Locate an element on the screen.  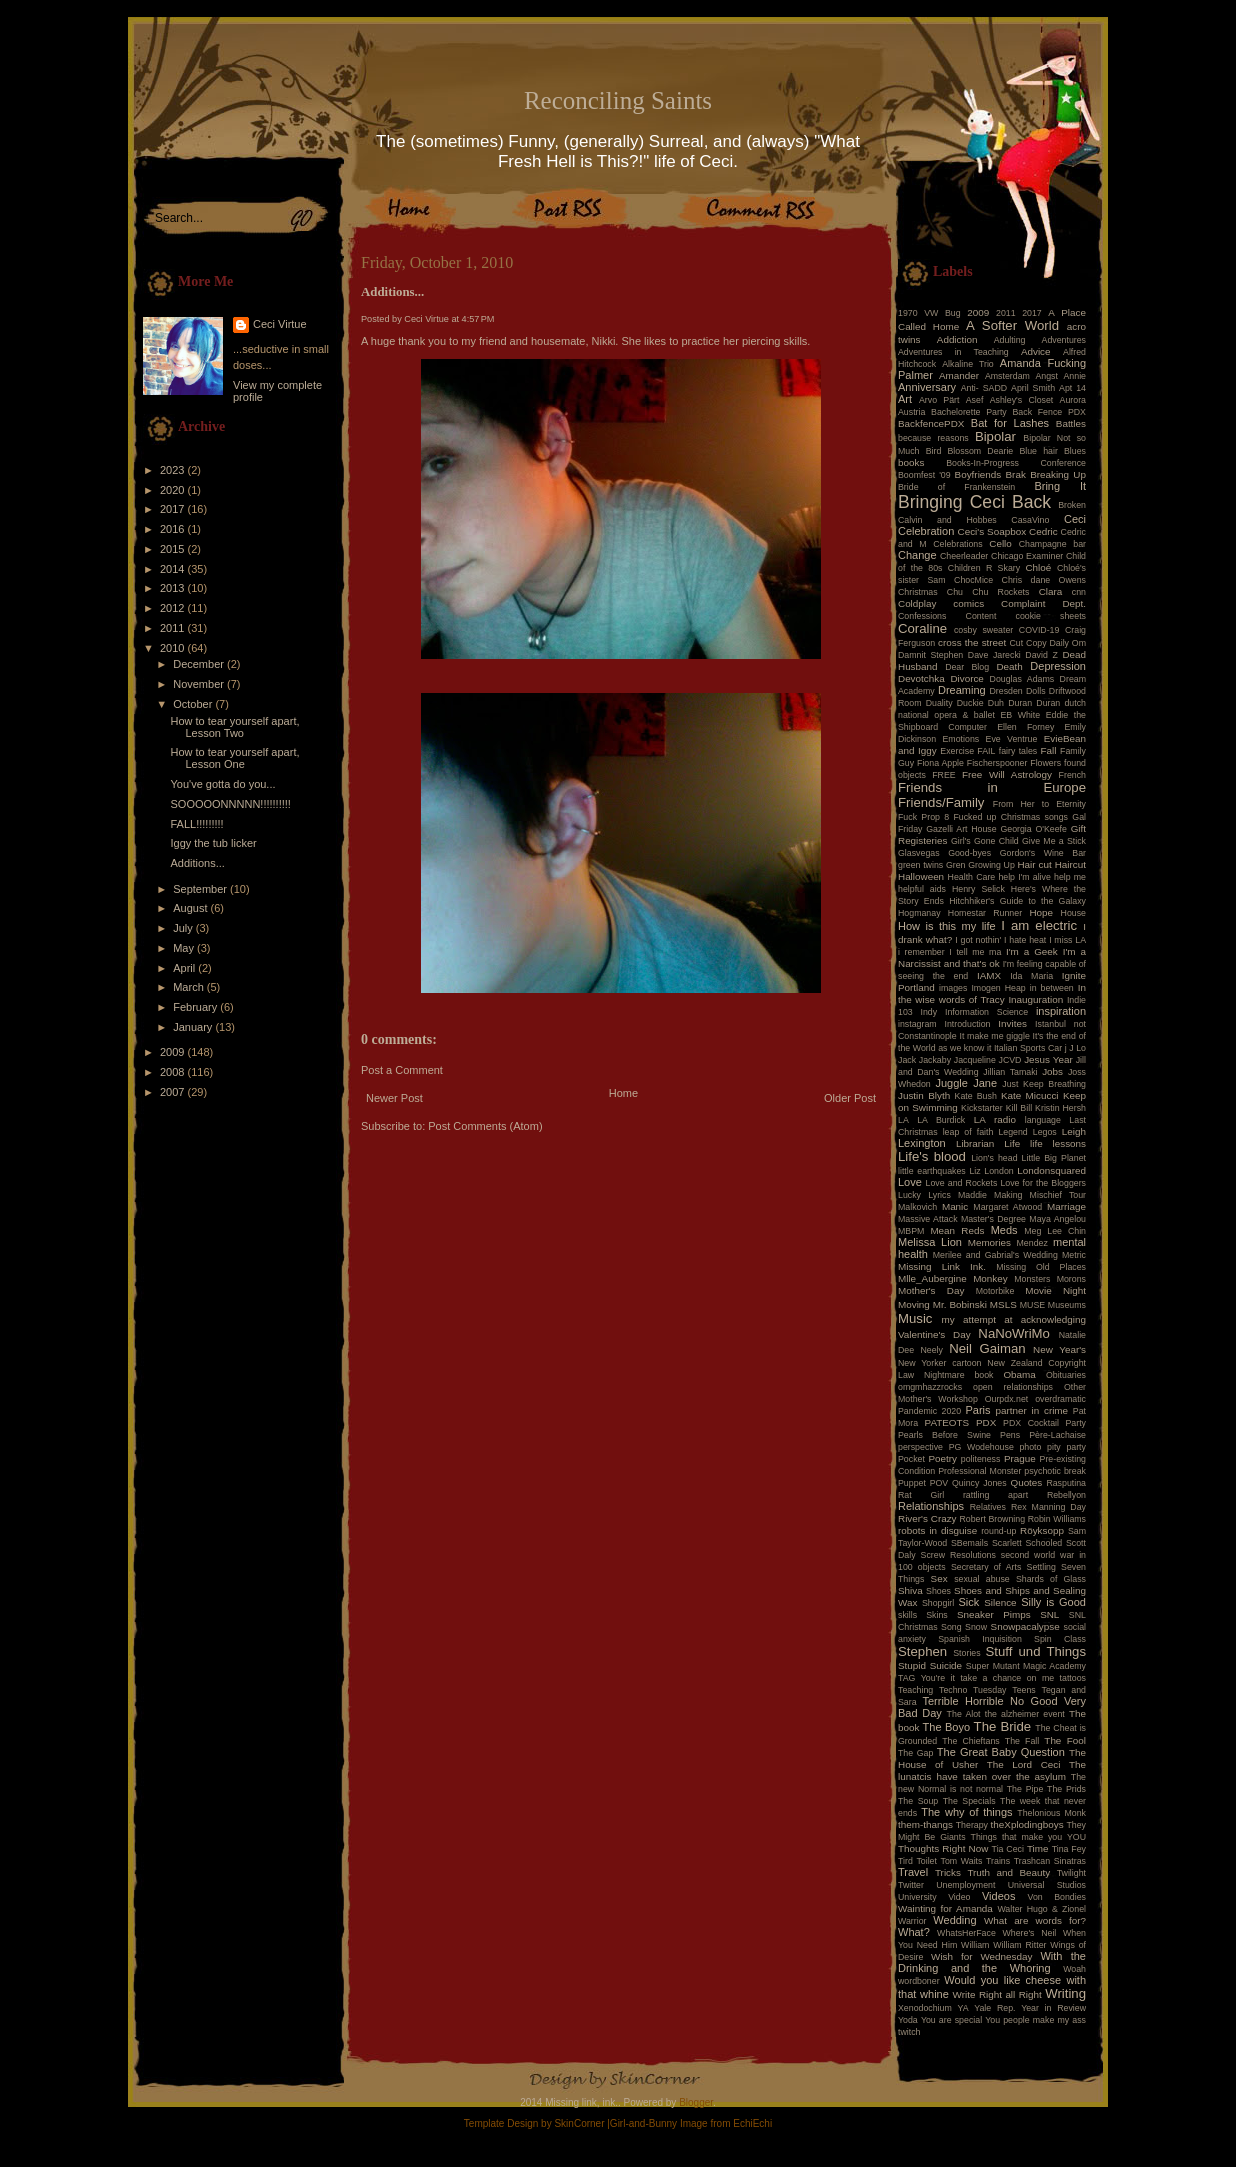
April is located at coordinates (185, 968).